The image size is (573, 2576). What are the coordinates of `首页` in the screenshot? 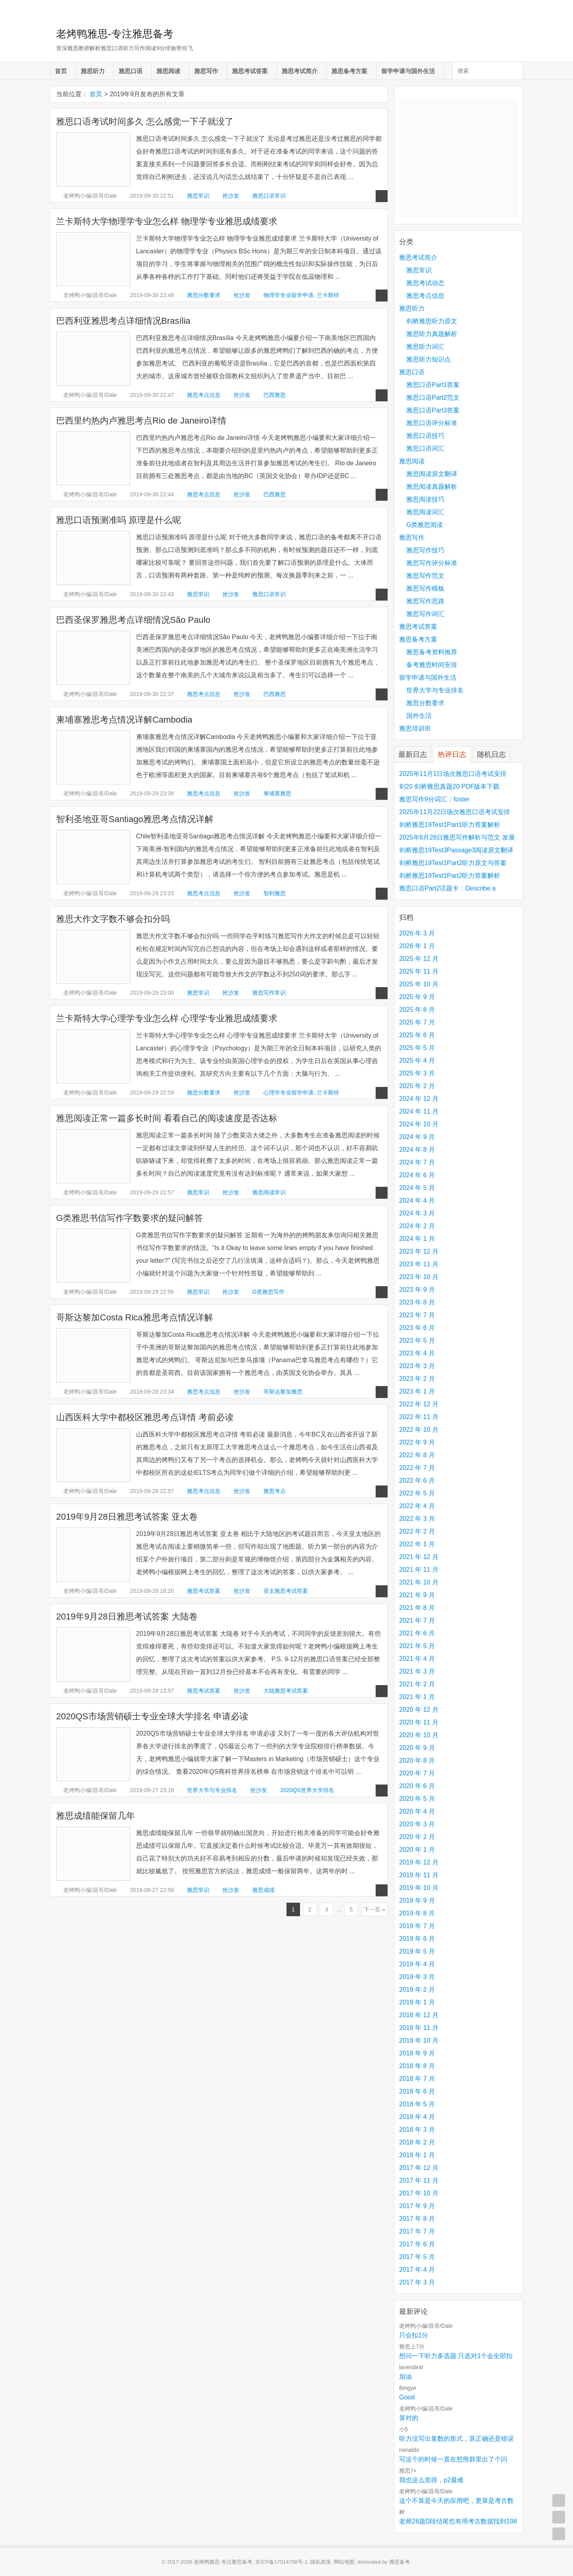 It's located at (61, 71).